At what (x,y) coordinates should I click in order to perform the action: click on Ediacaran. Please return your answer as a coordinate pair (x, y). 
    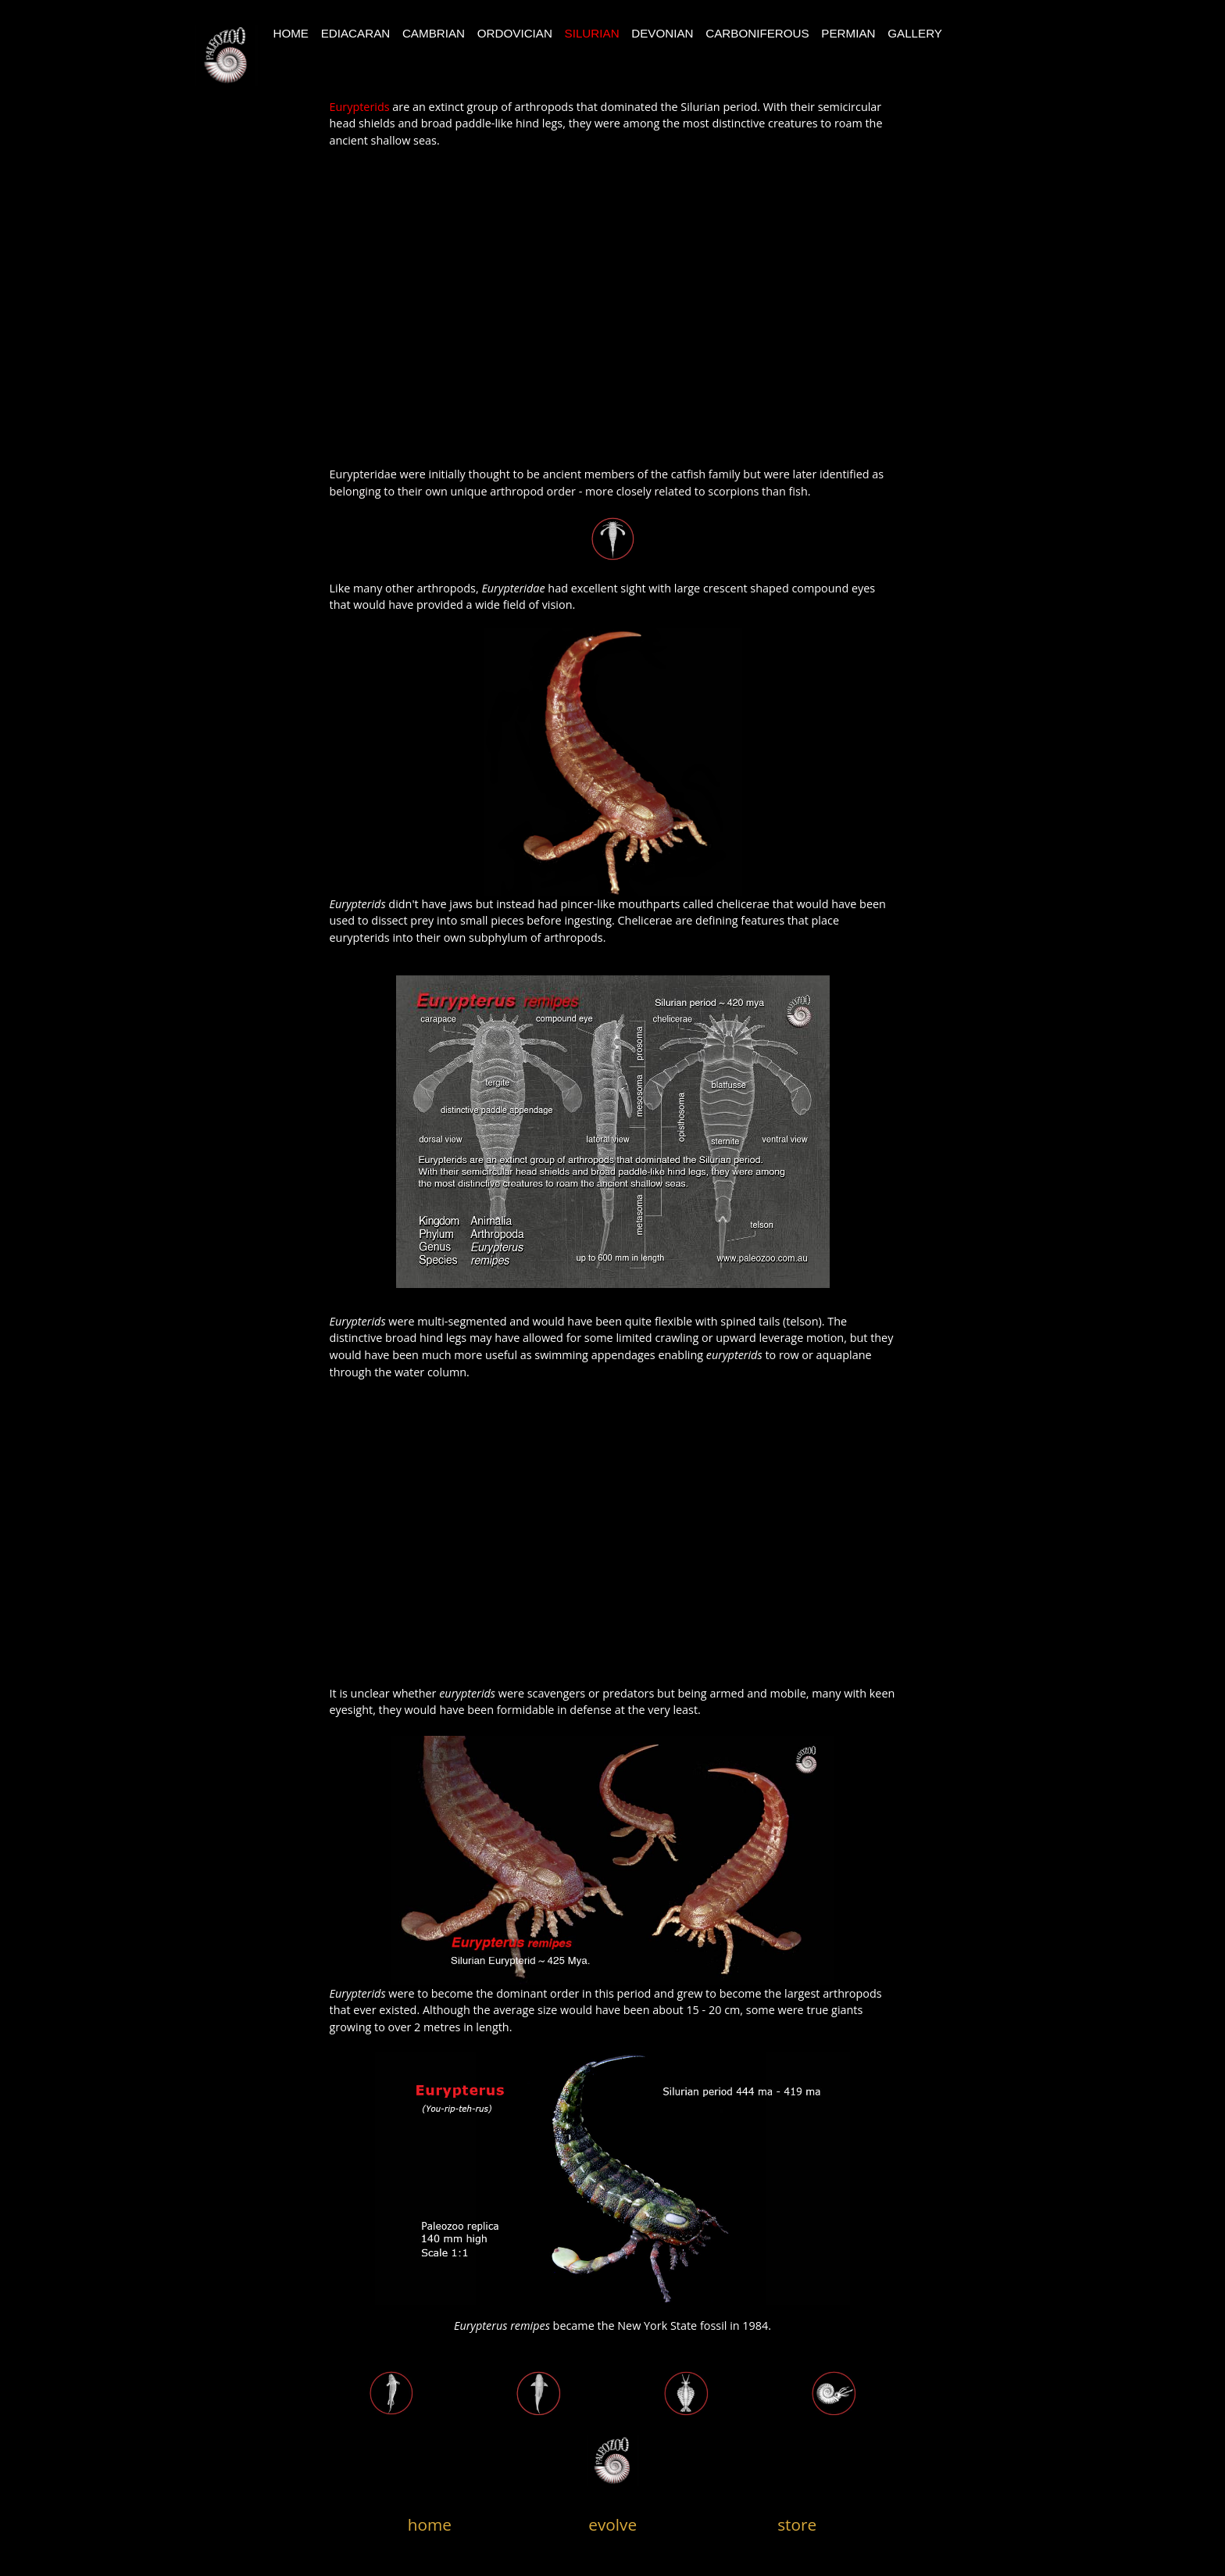
    Looking at the image, I should click on (356, 33).